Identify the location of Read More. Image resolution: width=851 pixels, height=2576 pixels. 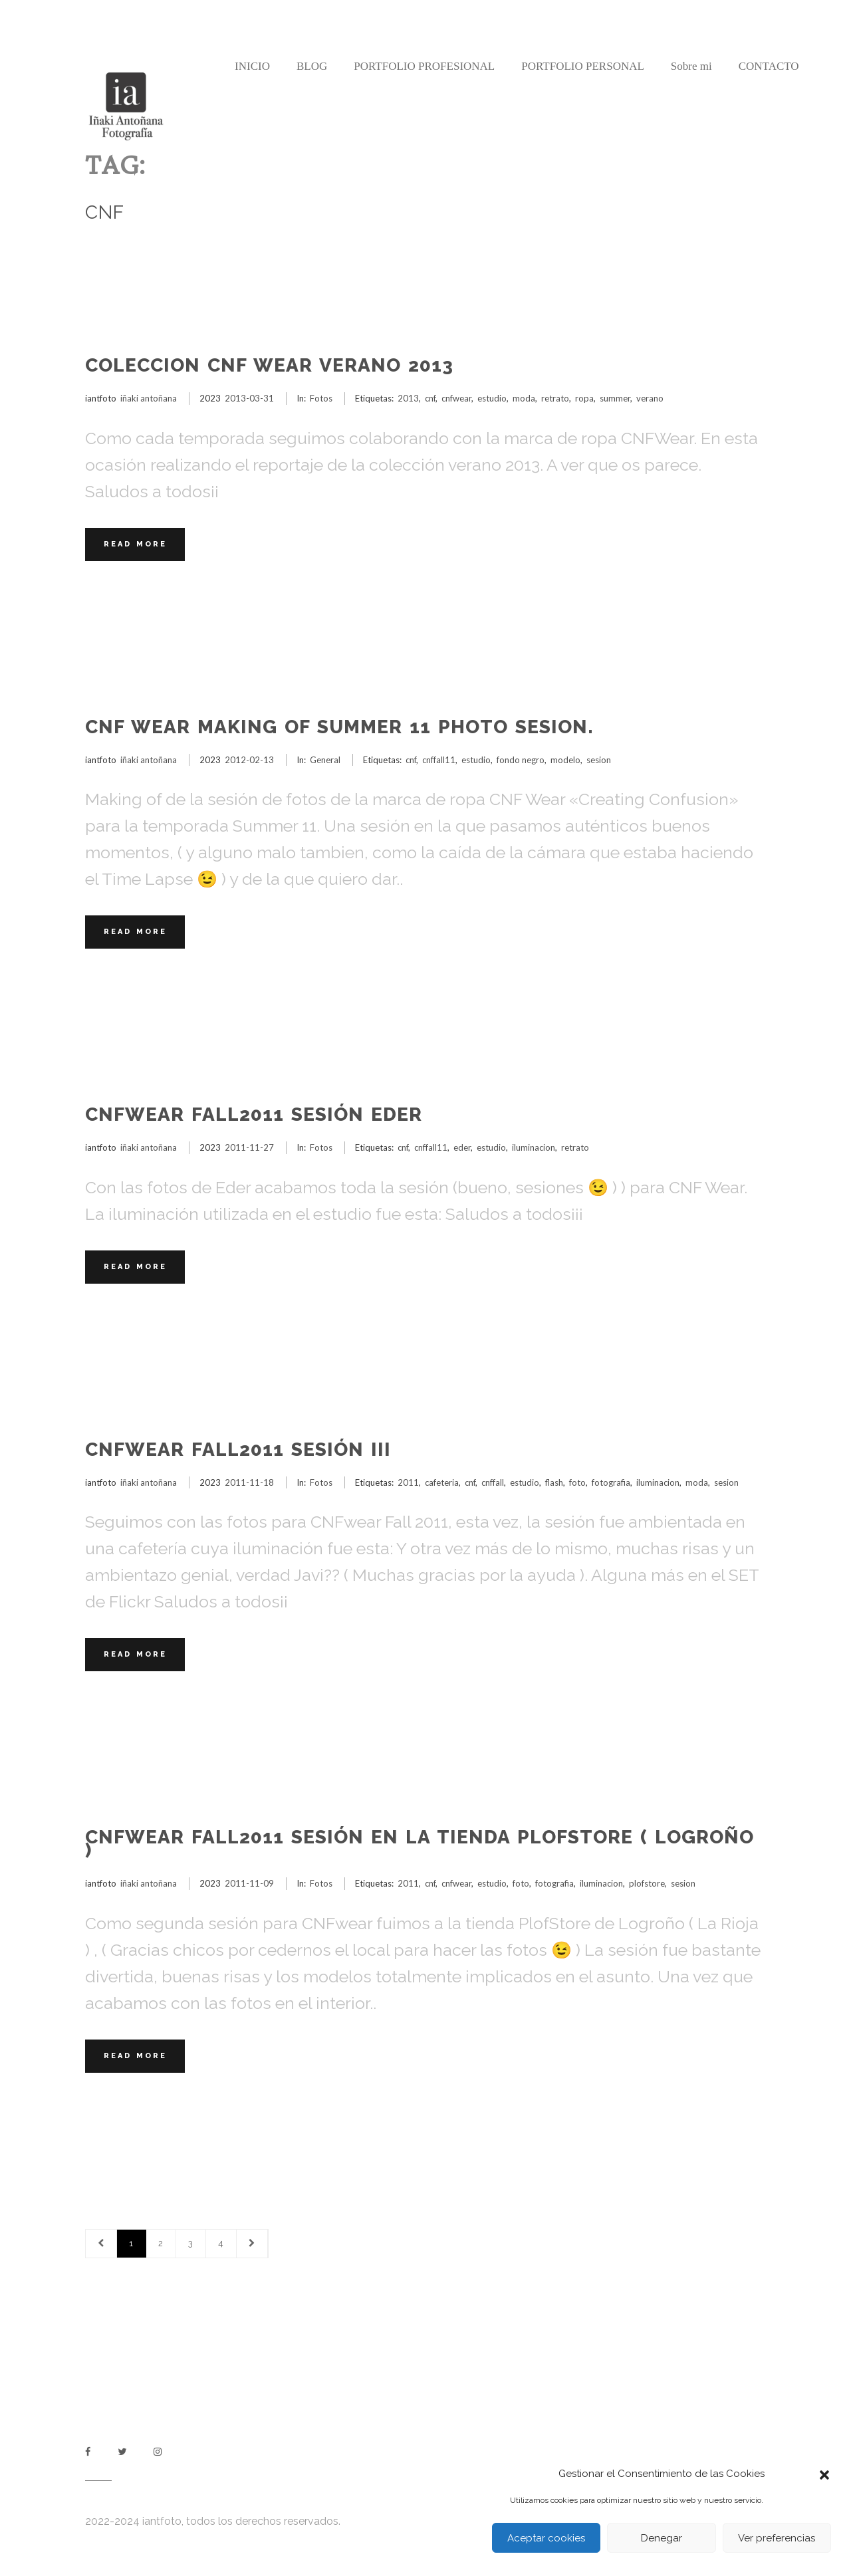
(135, 544).